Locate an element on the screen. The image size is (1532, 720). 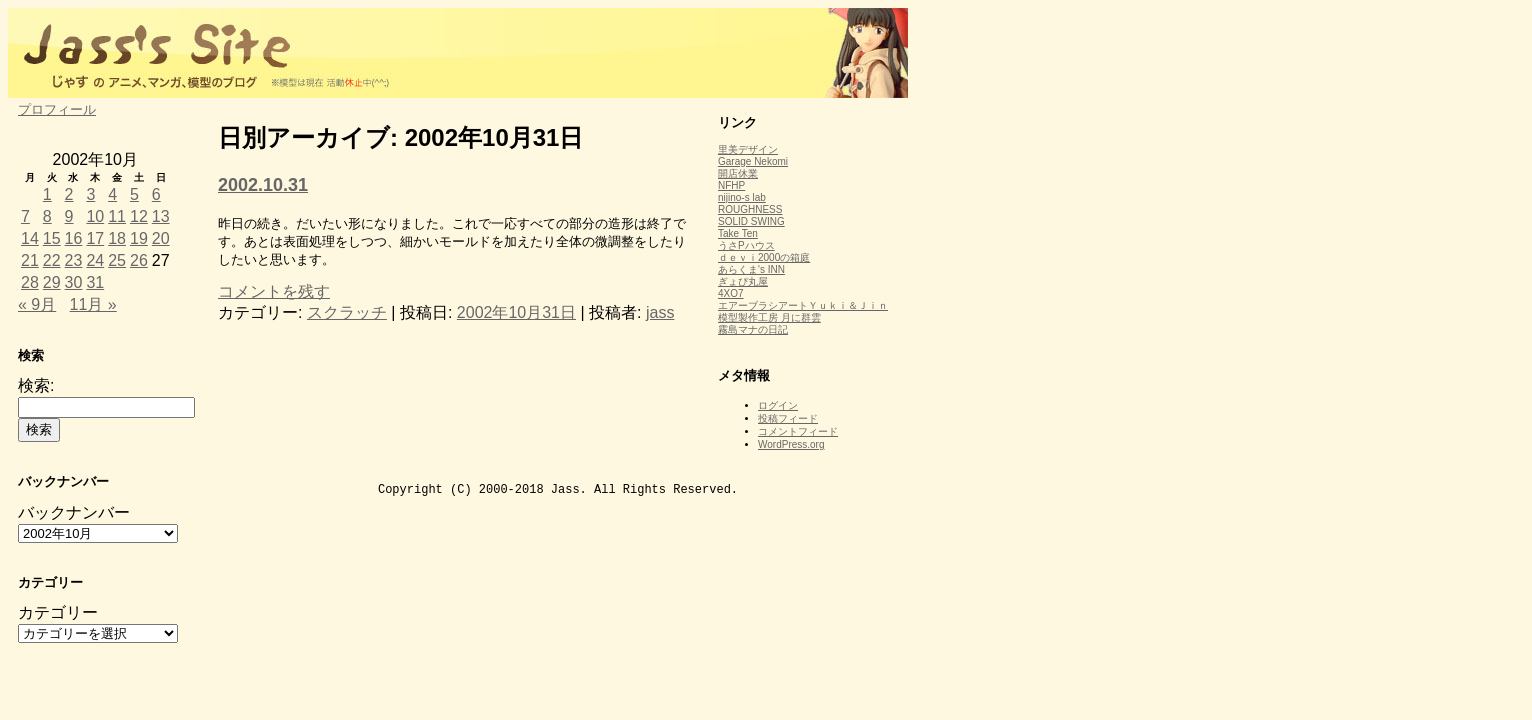
5 [2002年10月5日 に投稿を公開] is located at coordinates (134, 194).